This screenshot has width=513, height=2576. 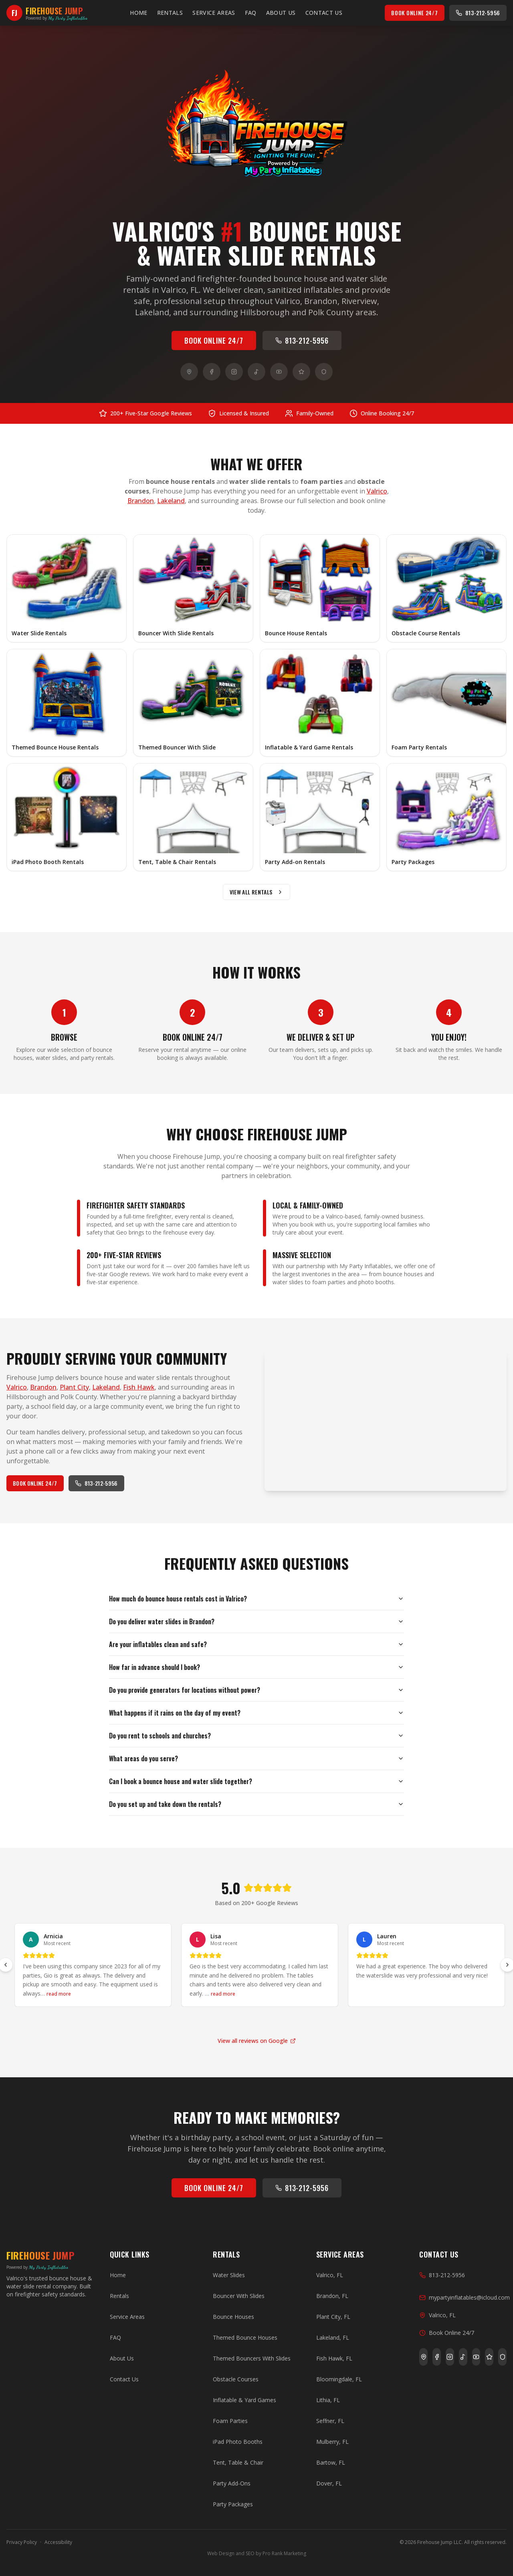 I want to click on [Go to slide 13], so click(x=298, y=2021).